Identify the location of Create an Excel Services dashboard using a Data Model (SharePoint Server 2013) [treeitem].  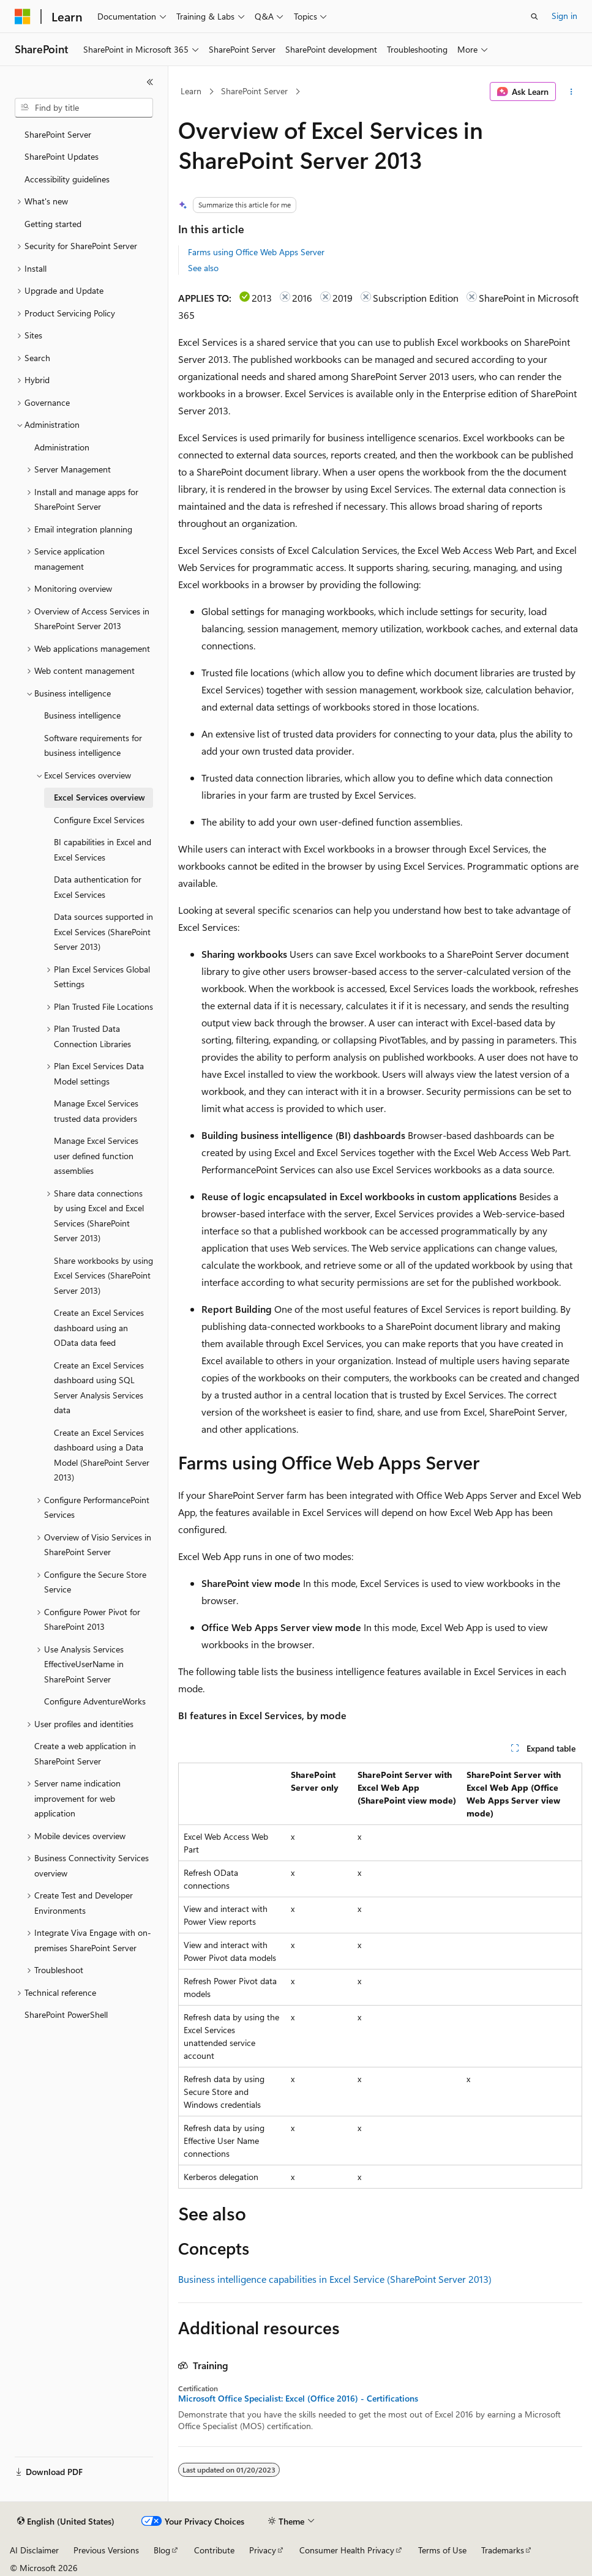
(101, 1455).